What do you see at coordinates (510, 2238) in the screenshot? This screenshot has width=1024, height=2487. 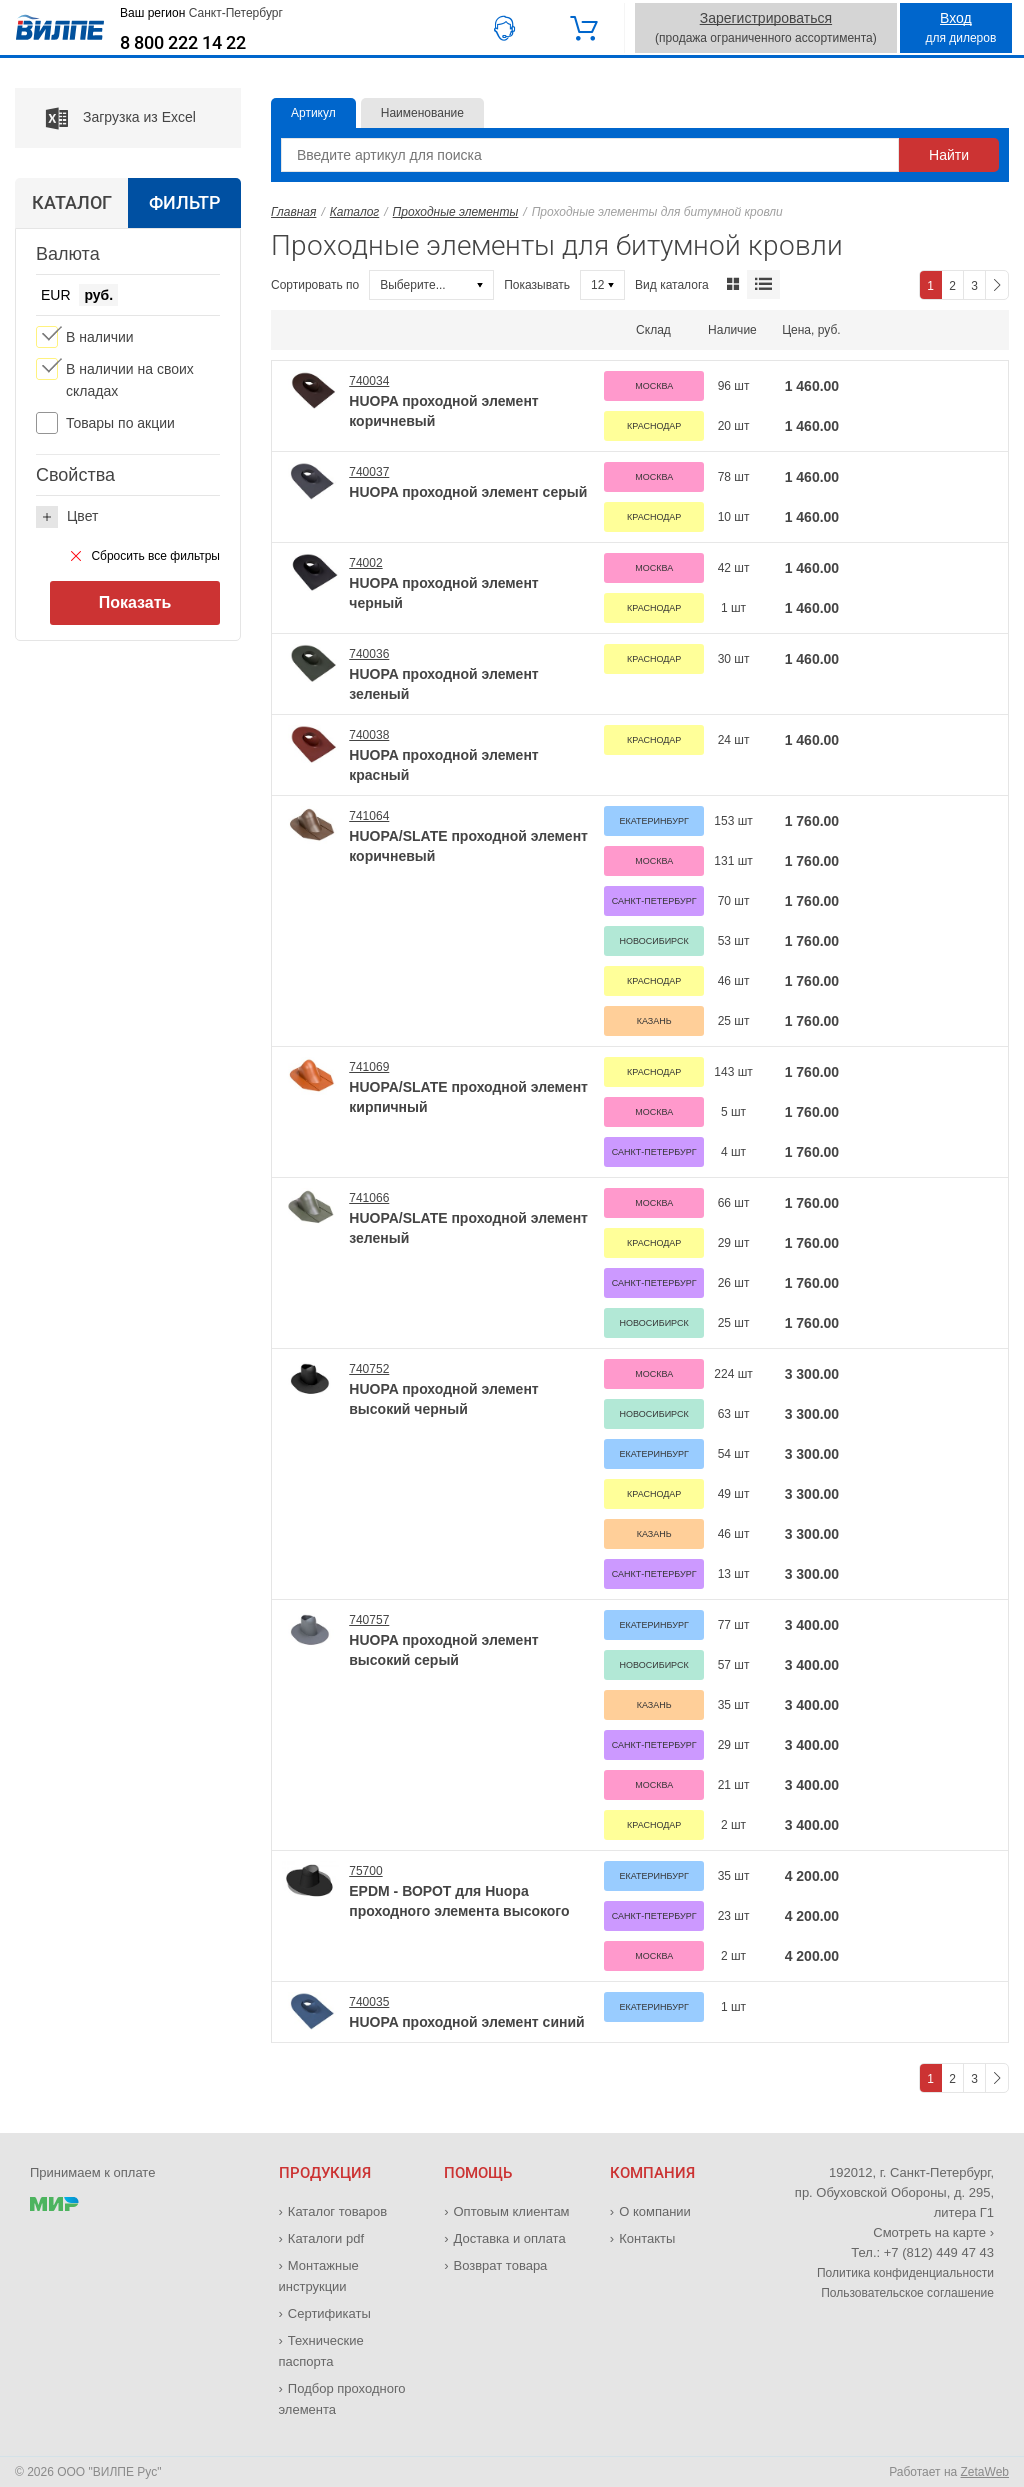 I see `Доставка и оплата` at bounding box center [510, 2238].